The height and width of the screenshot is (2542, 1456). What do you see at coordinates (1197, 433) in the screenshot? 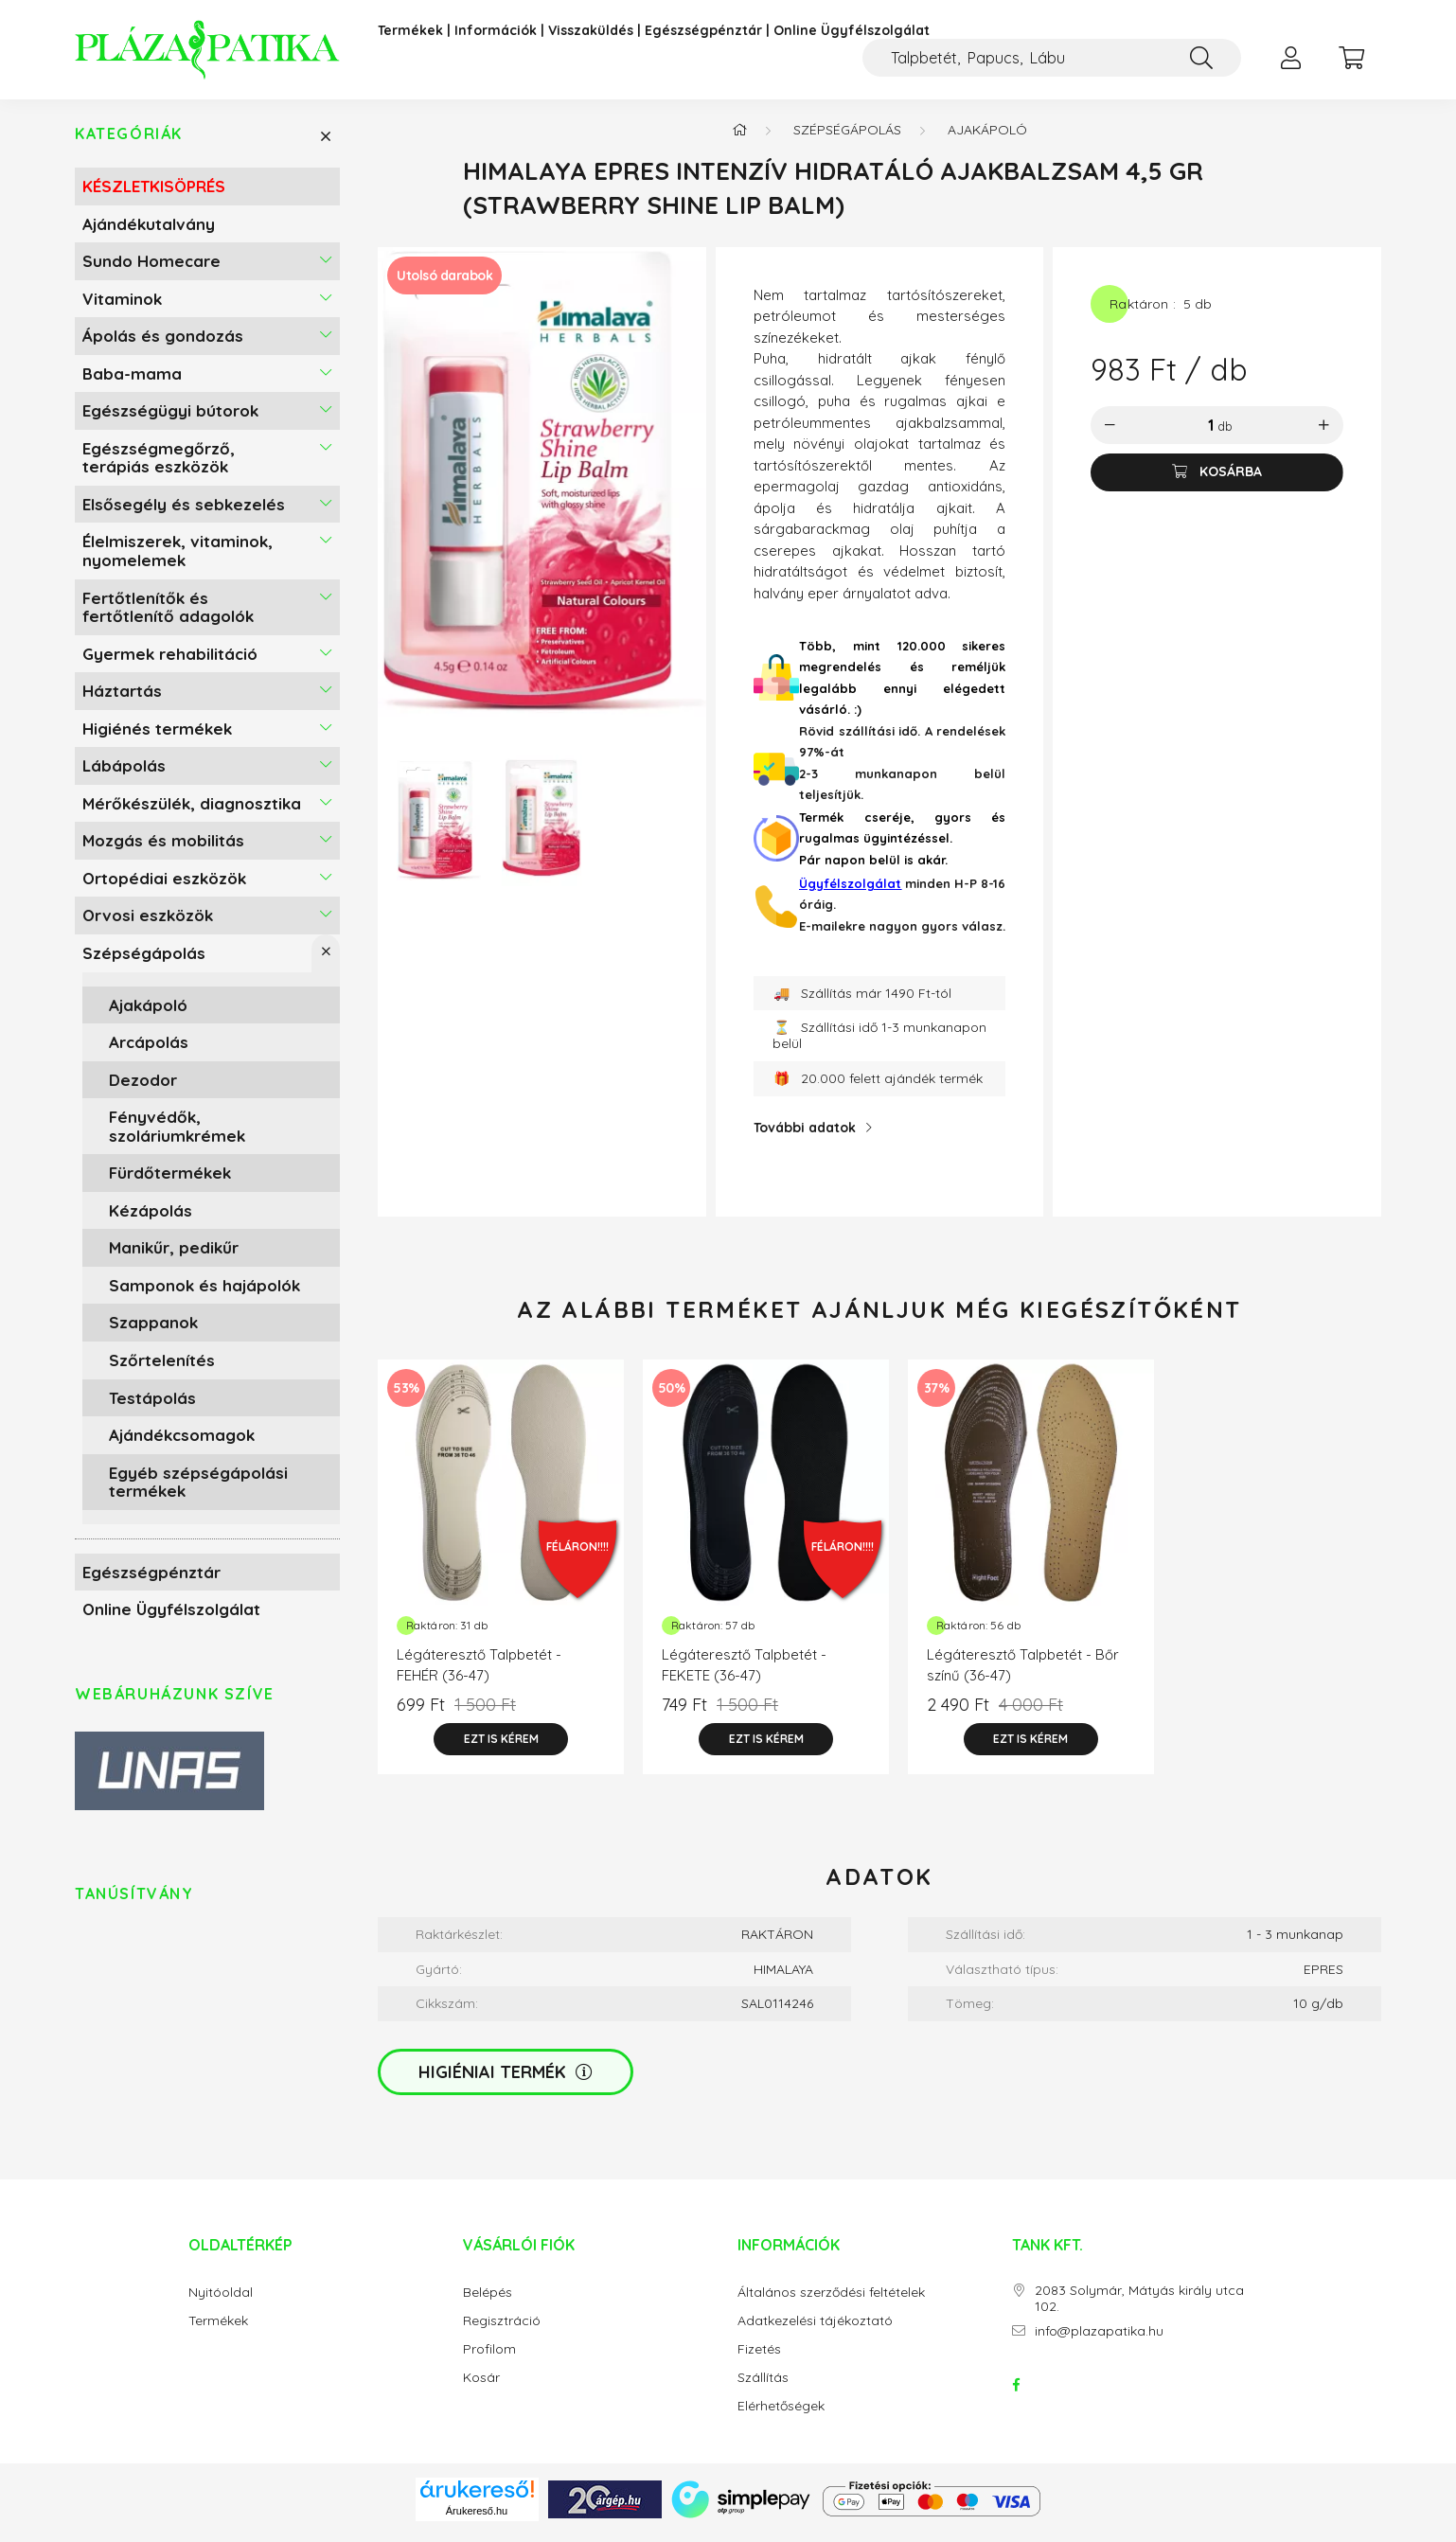
I see `[Mennyiség]` at bounding box center [1197, 433].